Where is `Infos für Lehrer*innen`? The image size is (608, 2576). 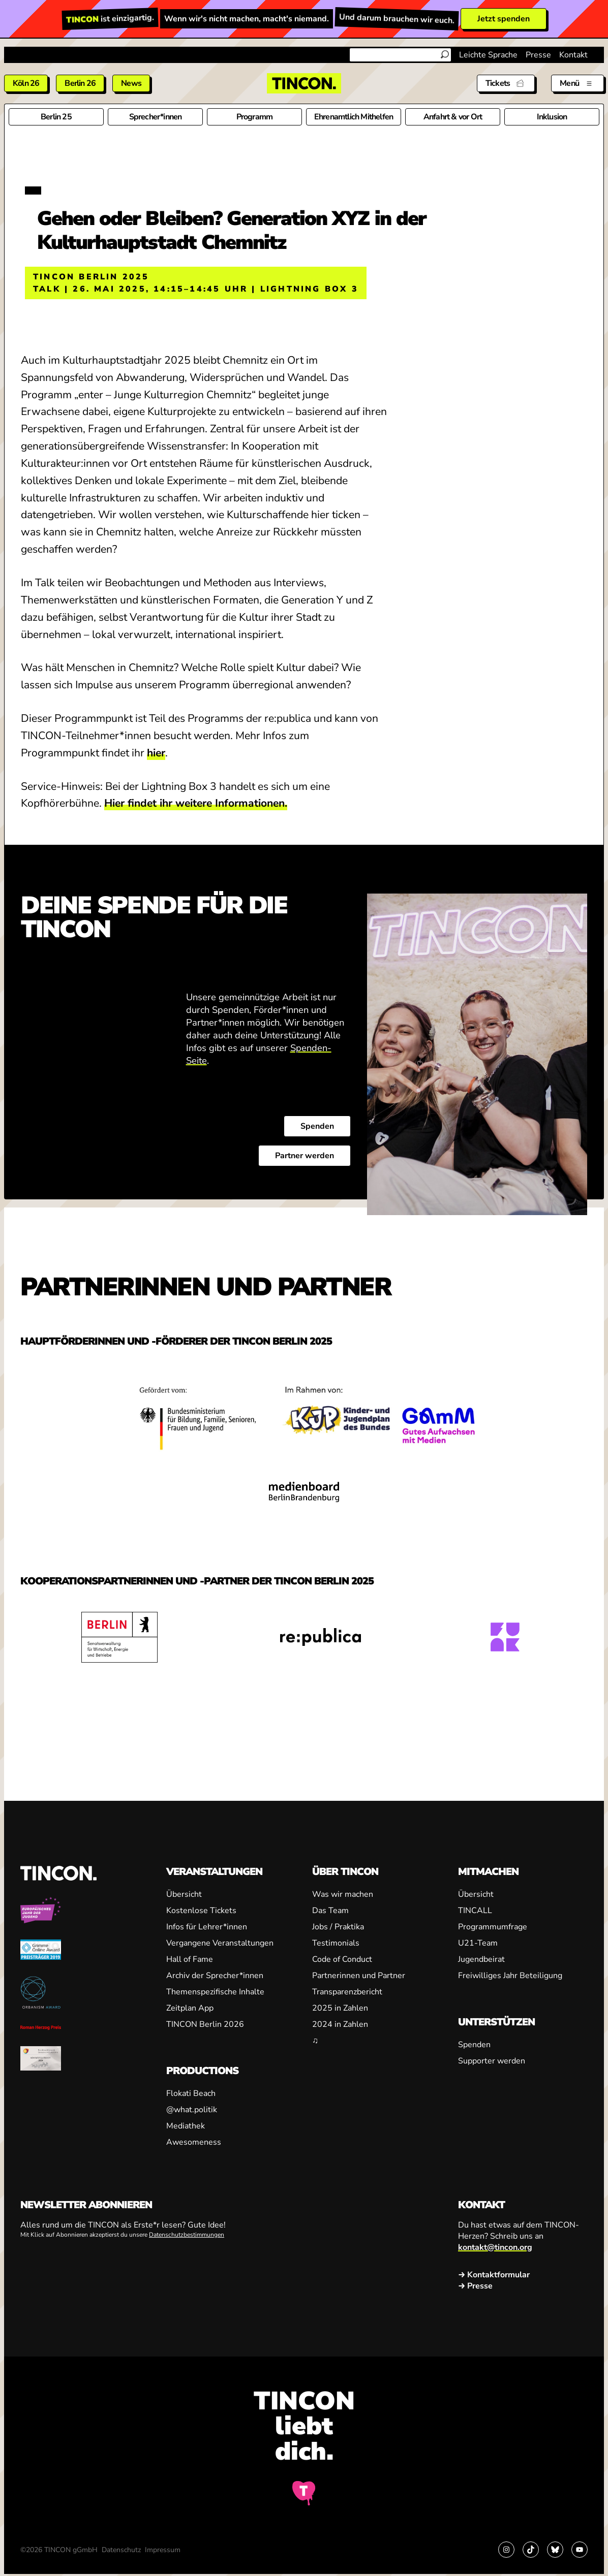
Infos für Lehrer*innen is located at coordinates (206, 1926).